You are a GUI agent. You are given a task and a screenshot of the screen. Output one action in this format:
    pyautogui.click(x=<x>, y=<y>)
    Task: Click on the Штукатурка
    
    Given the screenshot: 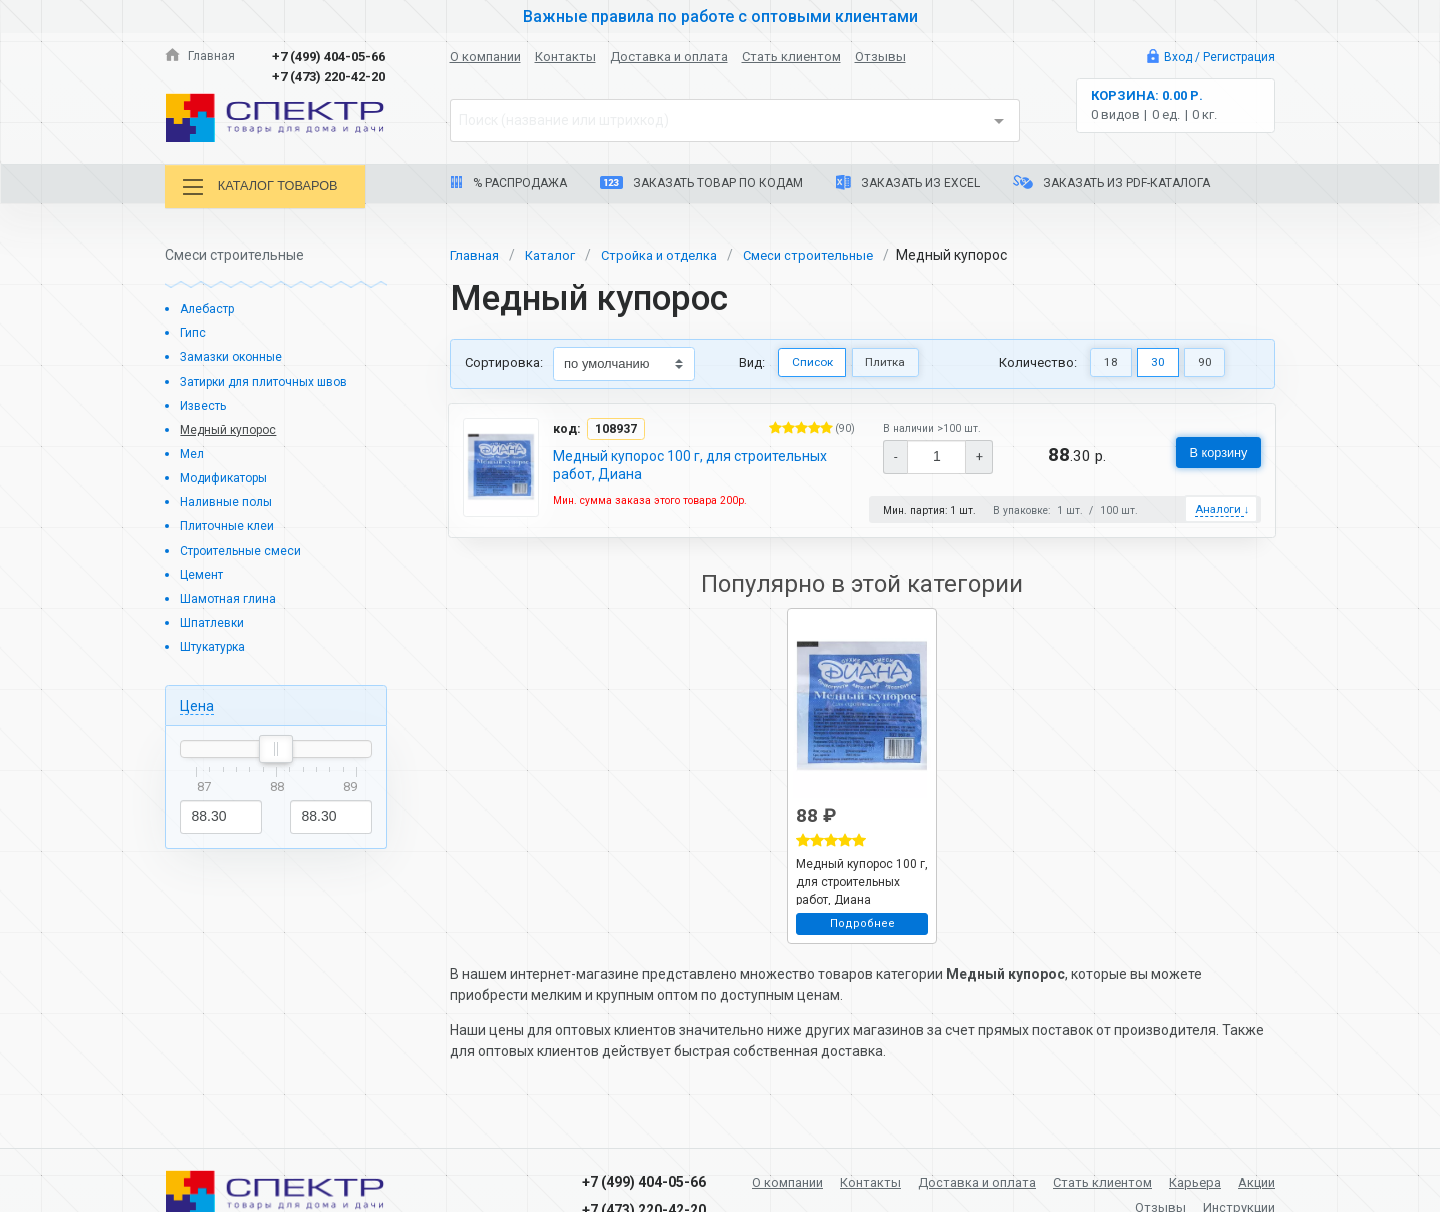 What is the action you would take?
    pyautogui.click(x=216, y=645)
    